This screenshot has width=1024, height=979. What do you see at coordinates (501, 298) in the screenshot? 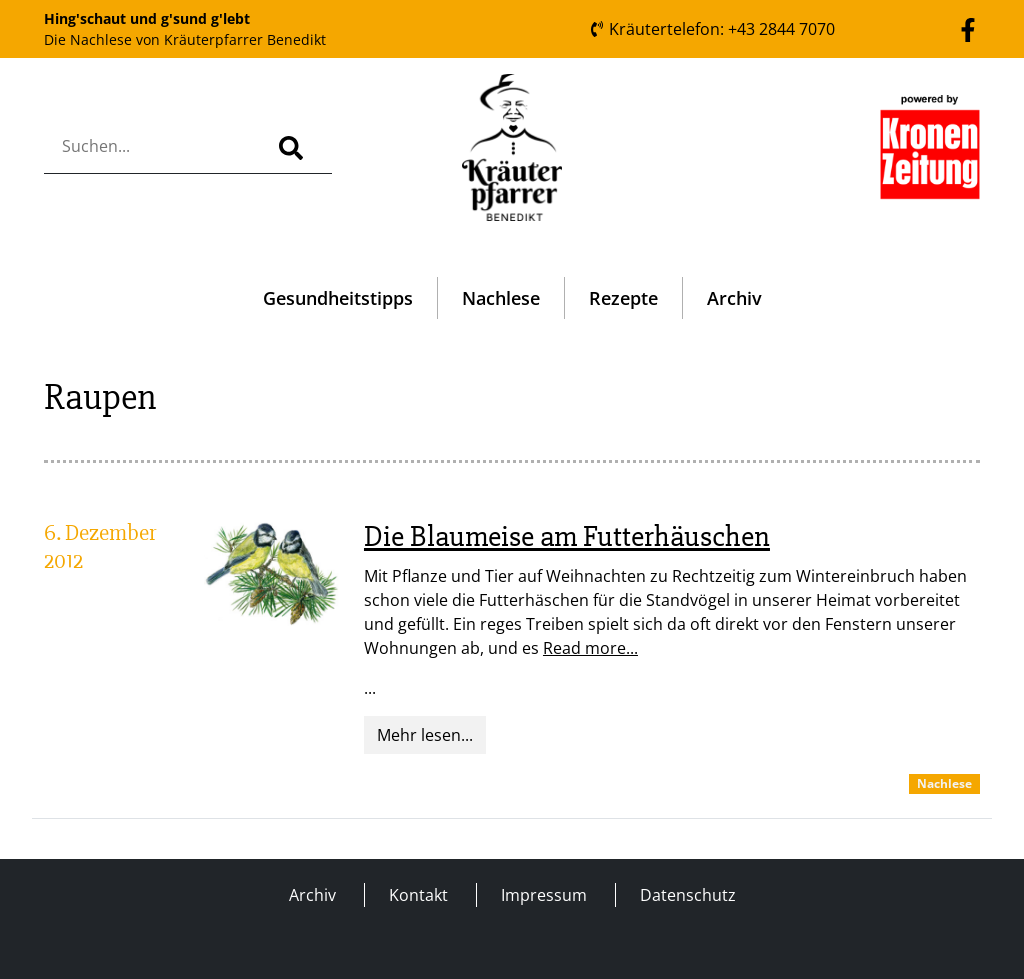
I see `Nachlese` at bounding box center [501, 298].